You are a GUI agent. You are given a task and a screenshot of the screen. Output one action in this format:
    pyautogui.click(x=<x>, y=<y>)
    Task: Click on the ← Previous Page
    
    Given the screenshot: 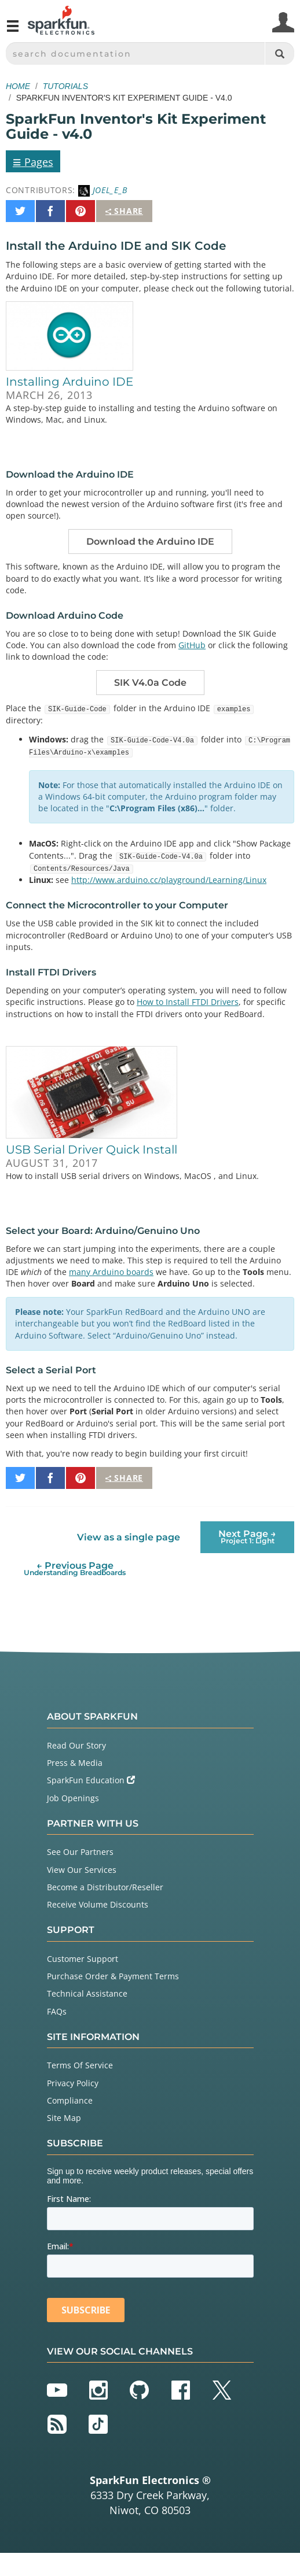 What is the action you would take?
    pyautogui.click(x=75, y=1568)
    